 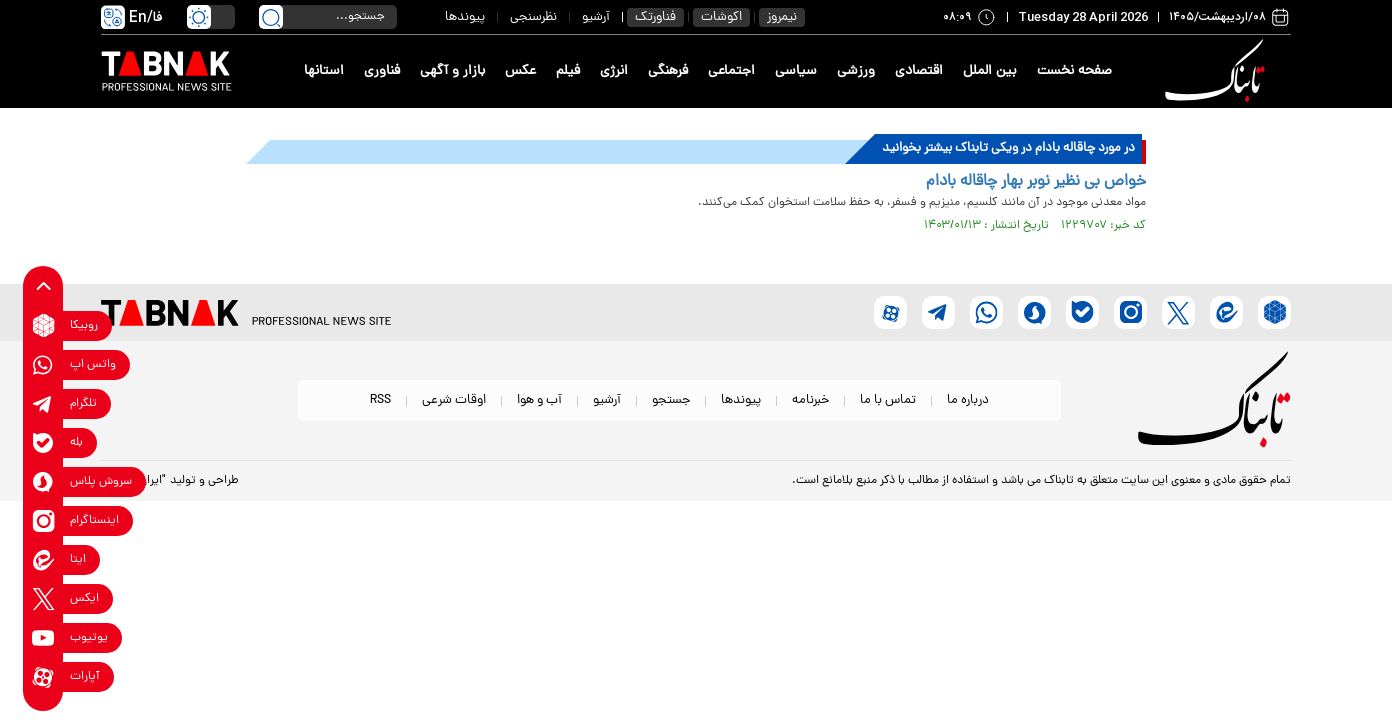 I want to click on آب و هوا, so click(x=539, y=400).